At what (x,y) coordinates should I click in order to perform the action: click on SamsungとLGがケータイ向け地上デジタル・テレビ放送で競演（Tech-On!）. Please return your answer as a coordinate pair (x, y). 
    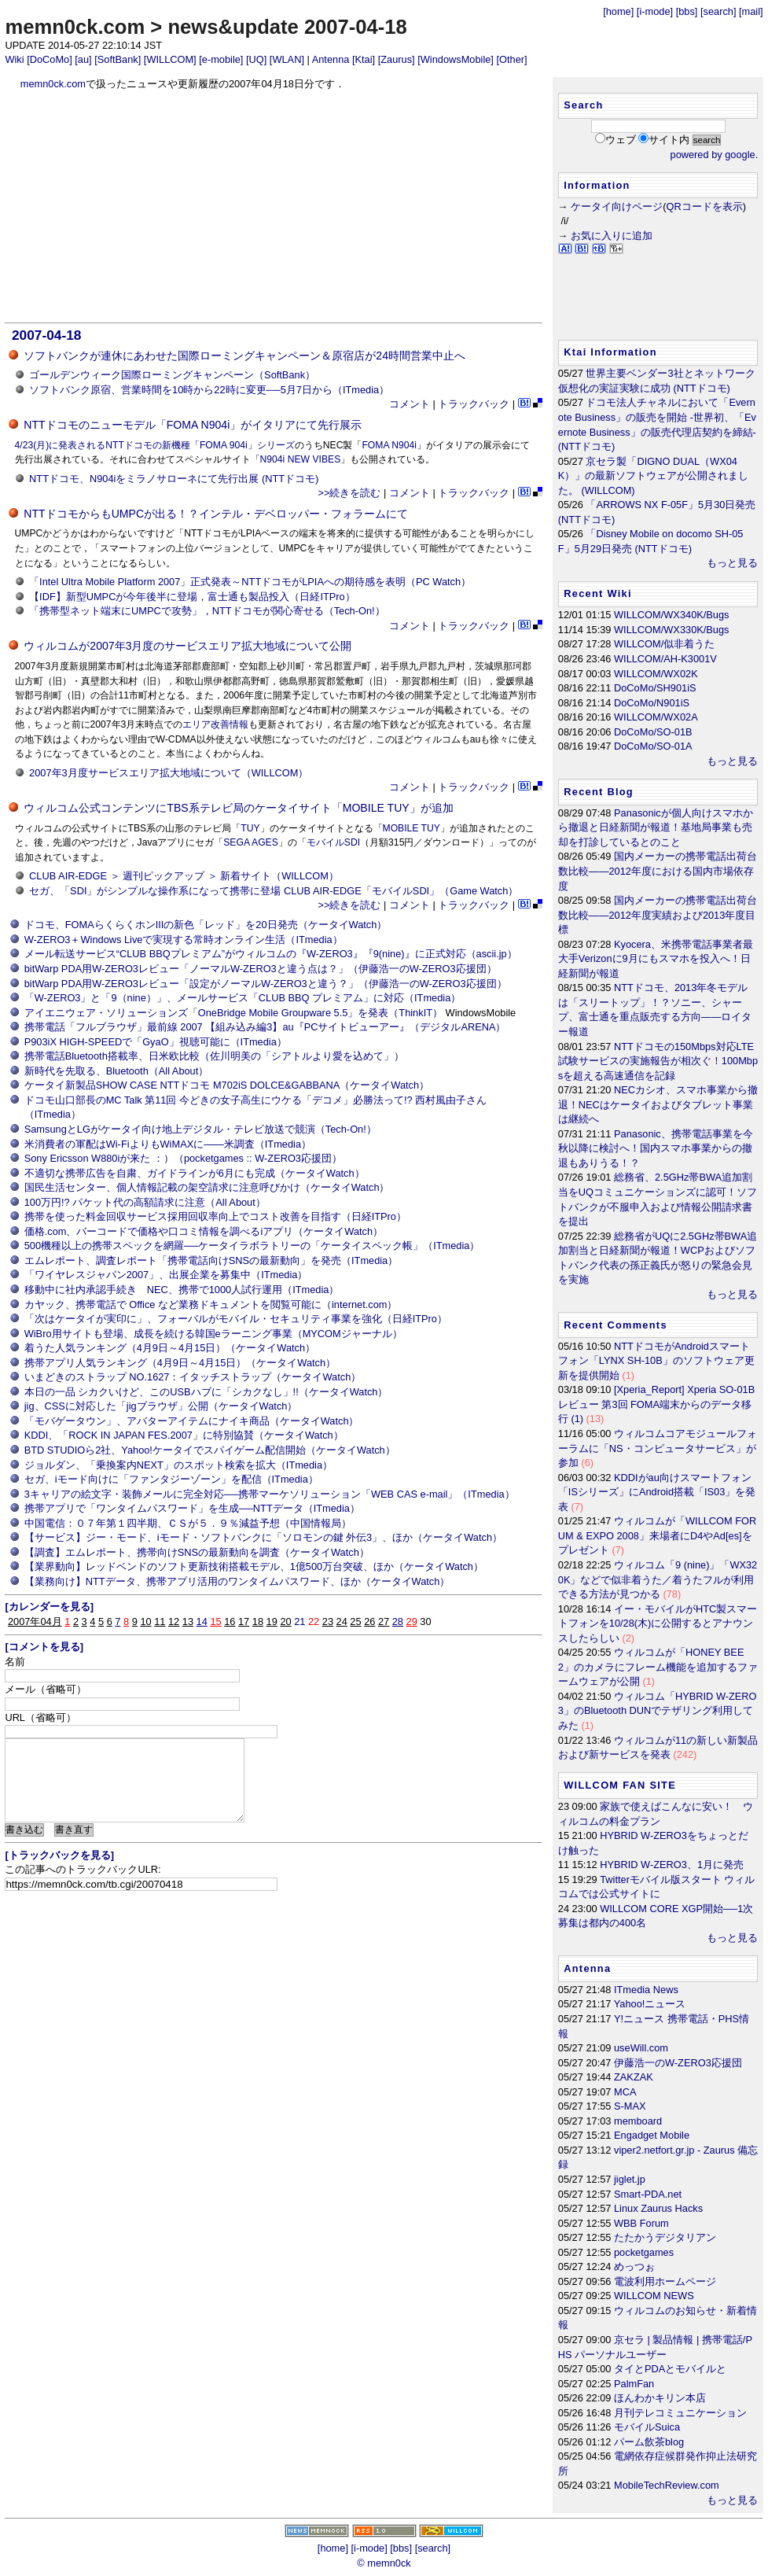
    Looking at the image, I should click on (200, 1129).